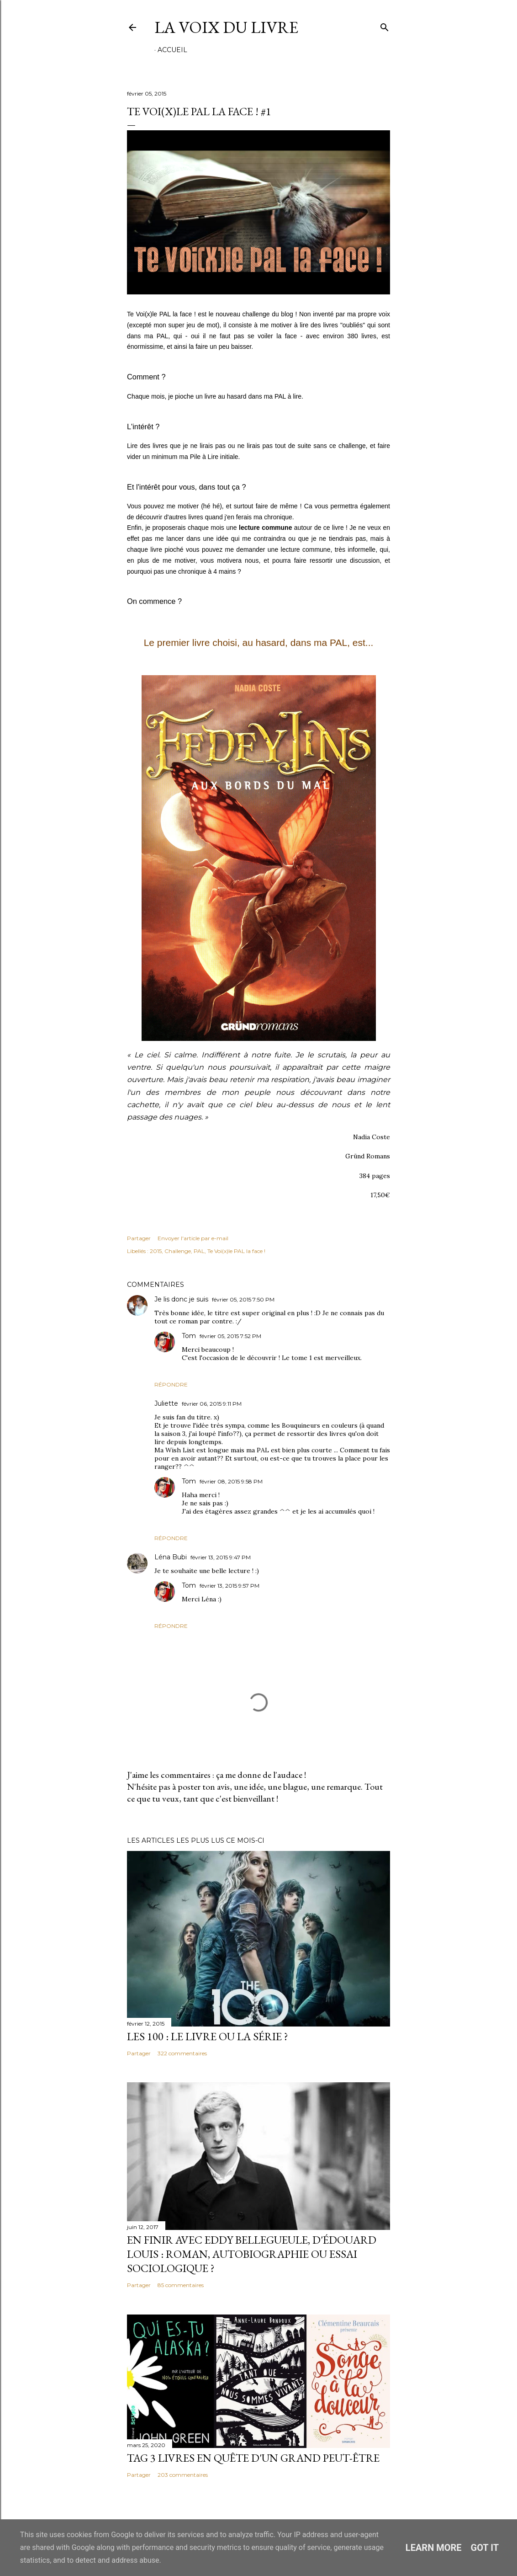 This screenshot has height=2576, width=517. I want to click on Learn More, so click(434, 2547).